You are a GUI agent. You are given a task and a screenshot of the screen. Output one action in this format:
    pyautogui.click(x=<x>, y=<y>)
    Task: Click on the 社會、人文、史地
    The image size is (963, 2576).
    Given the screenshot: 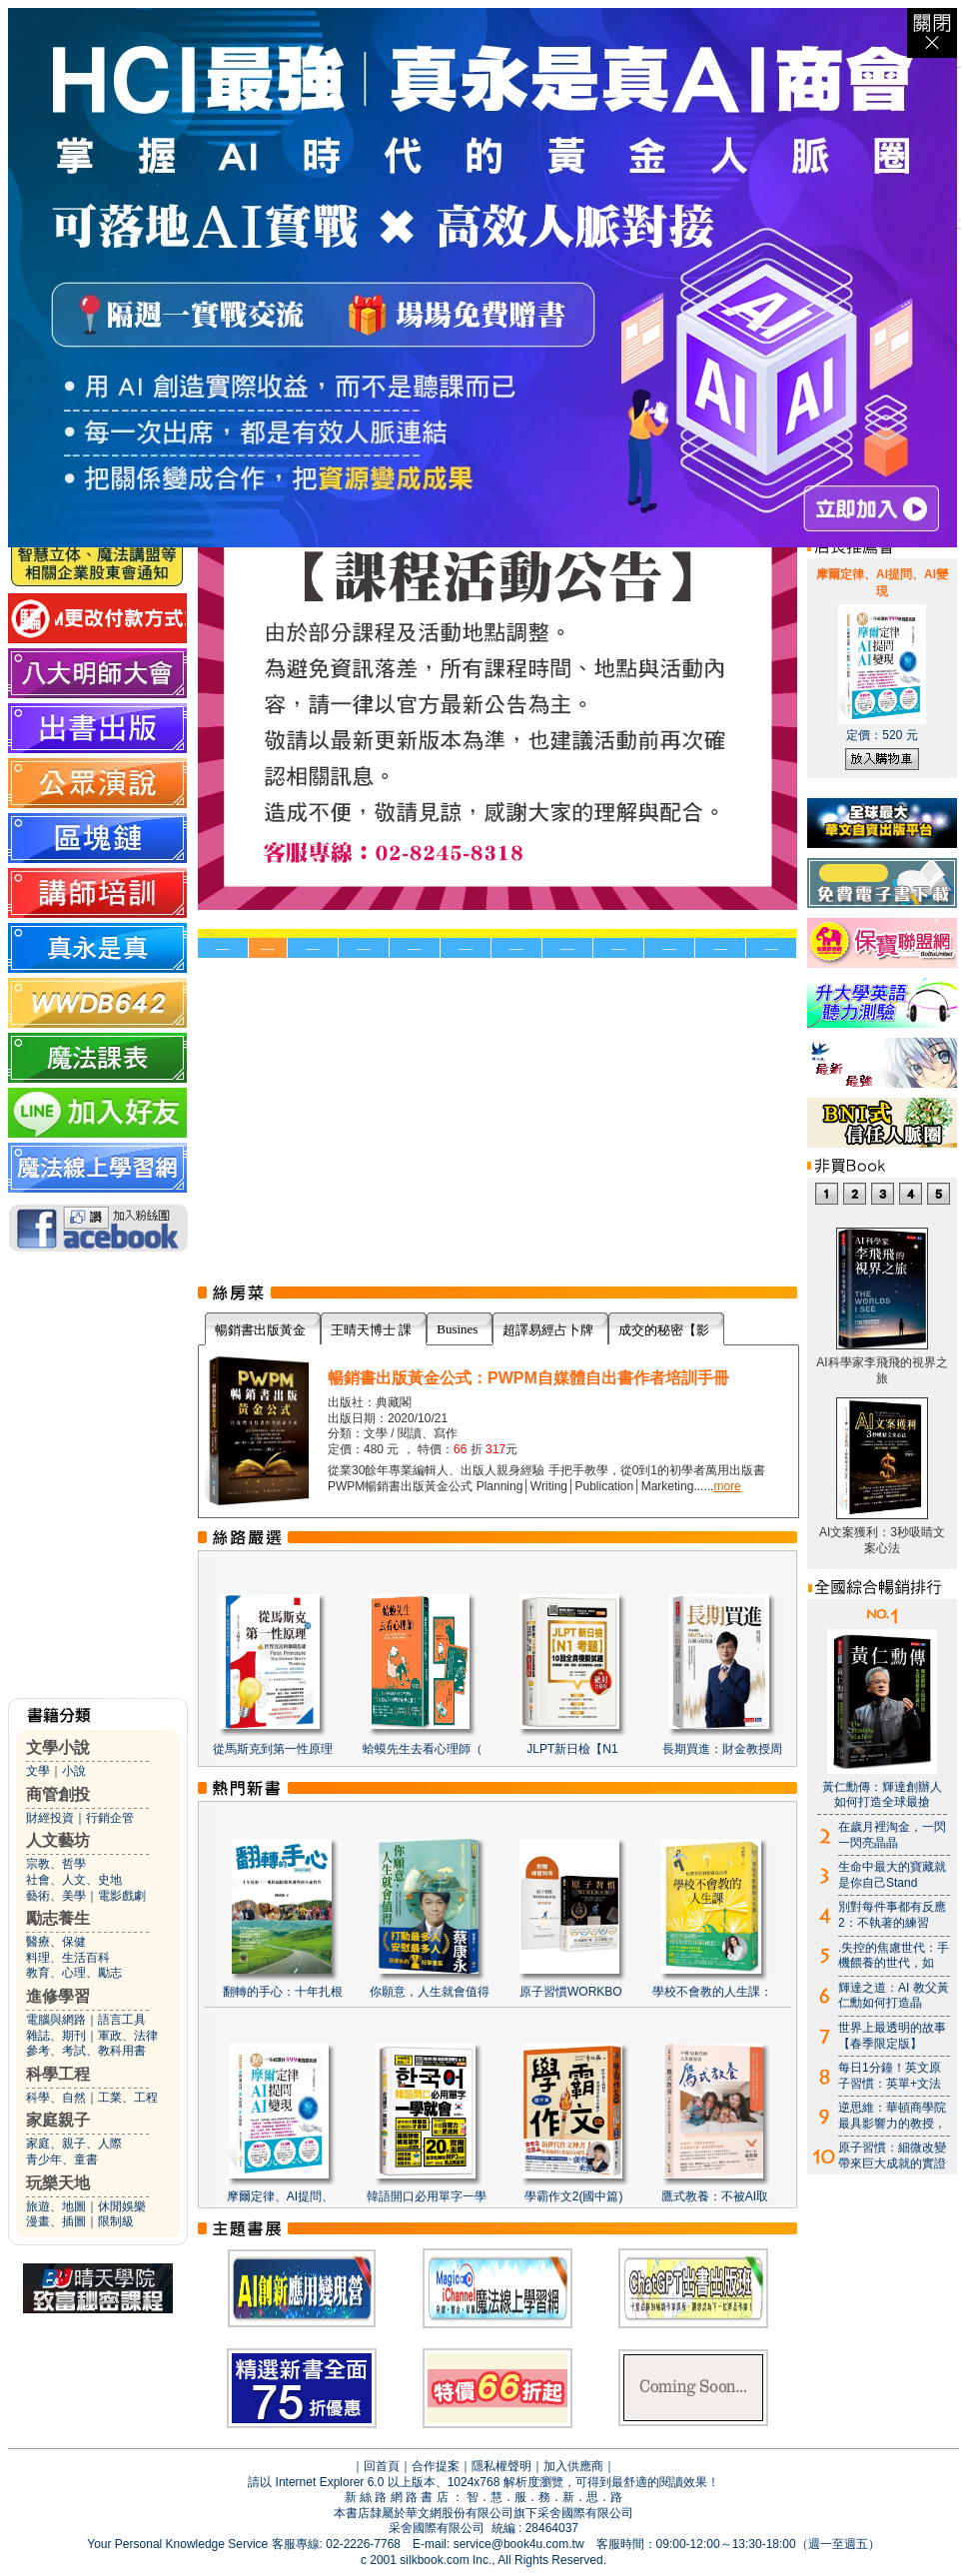 What is the action you would take?
    pyautogui.click(x=74, y=1880)
    